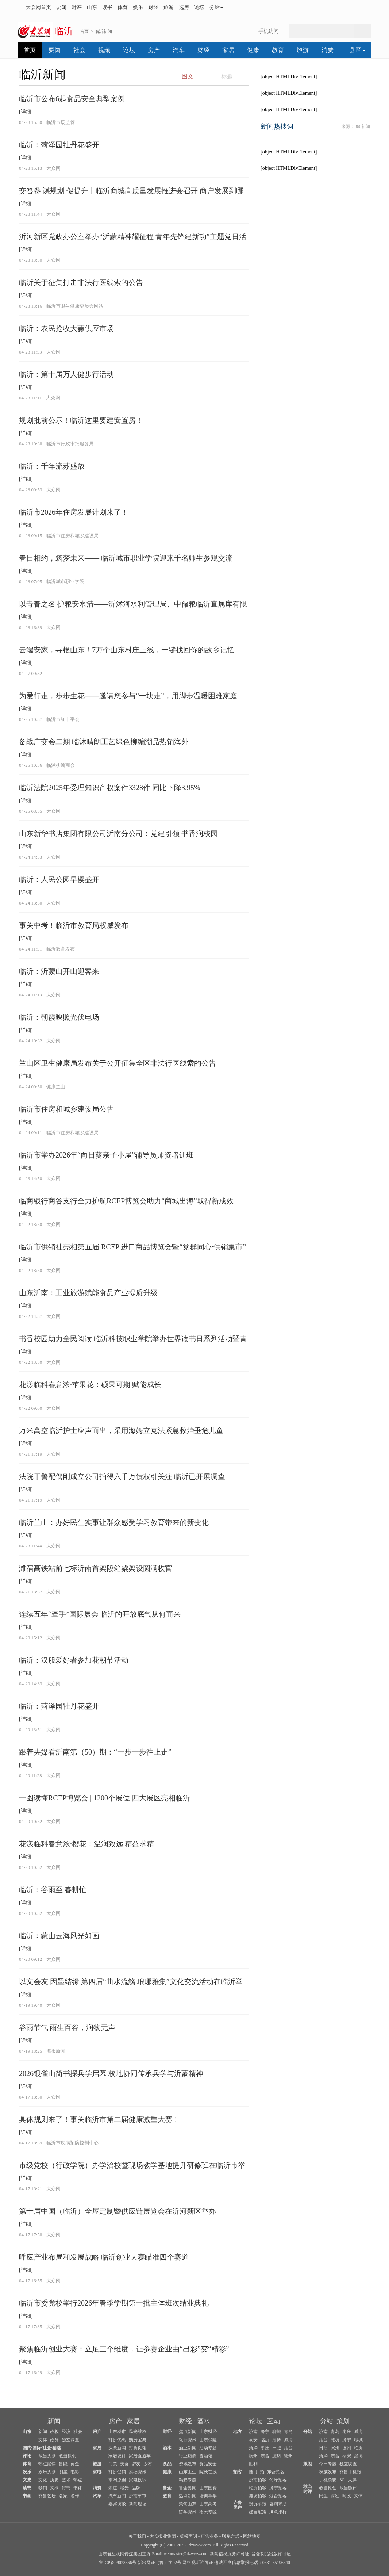 Image resolution: width=389 pixels, height=2576 pixels. I want to click on 滨州, so click(253, 2455).